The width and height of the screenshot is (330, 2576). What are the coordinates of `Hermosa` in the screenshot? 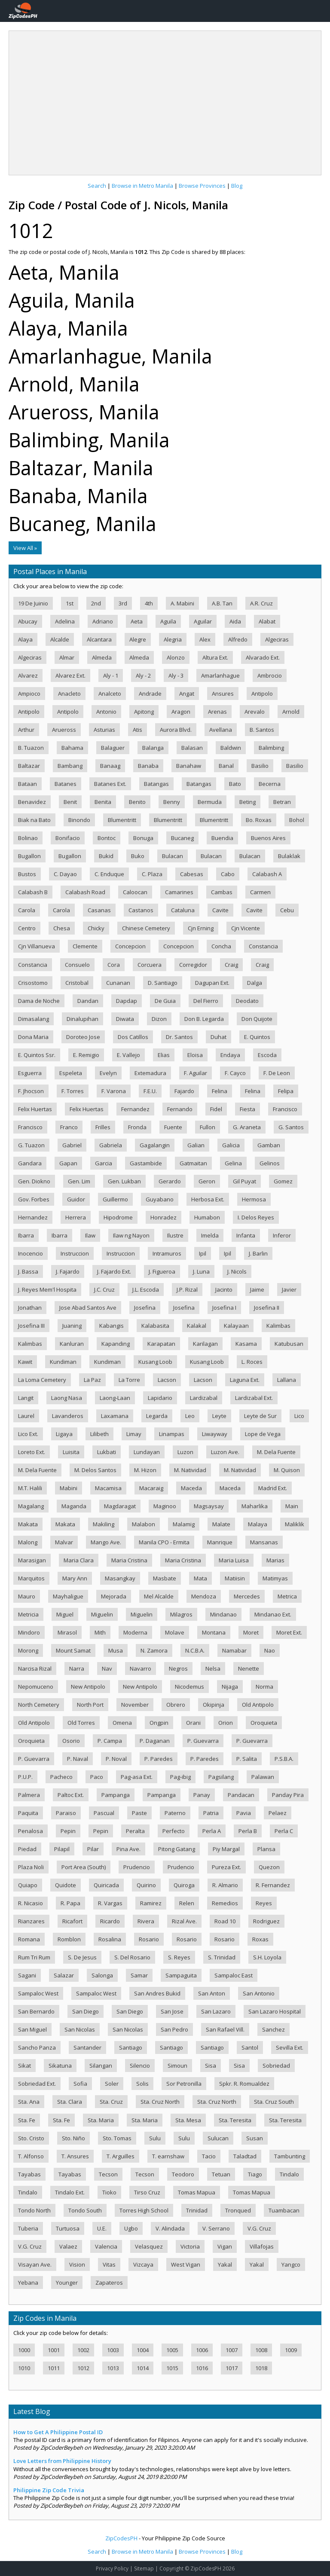 It's located at (254, 1199).